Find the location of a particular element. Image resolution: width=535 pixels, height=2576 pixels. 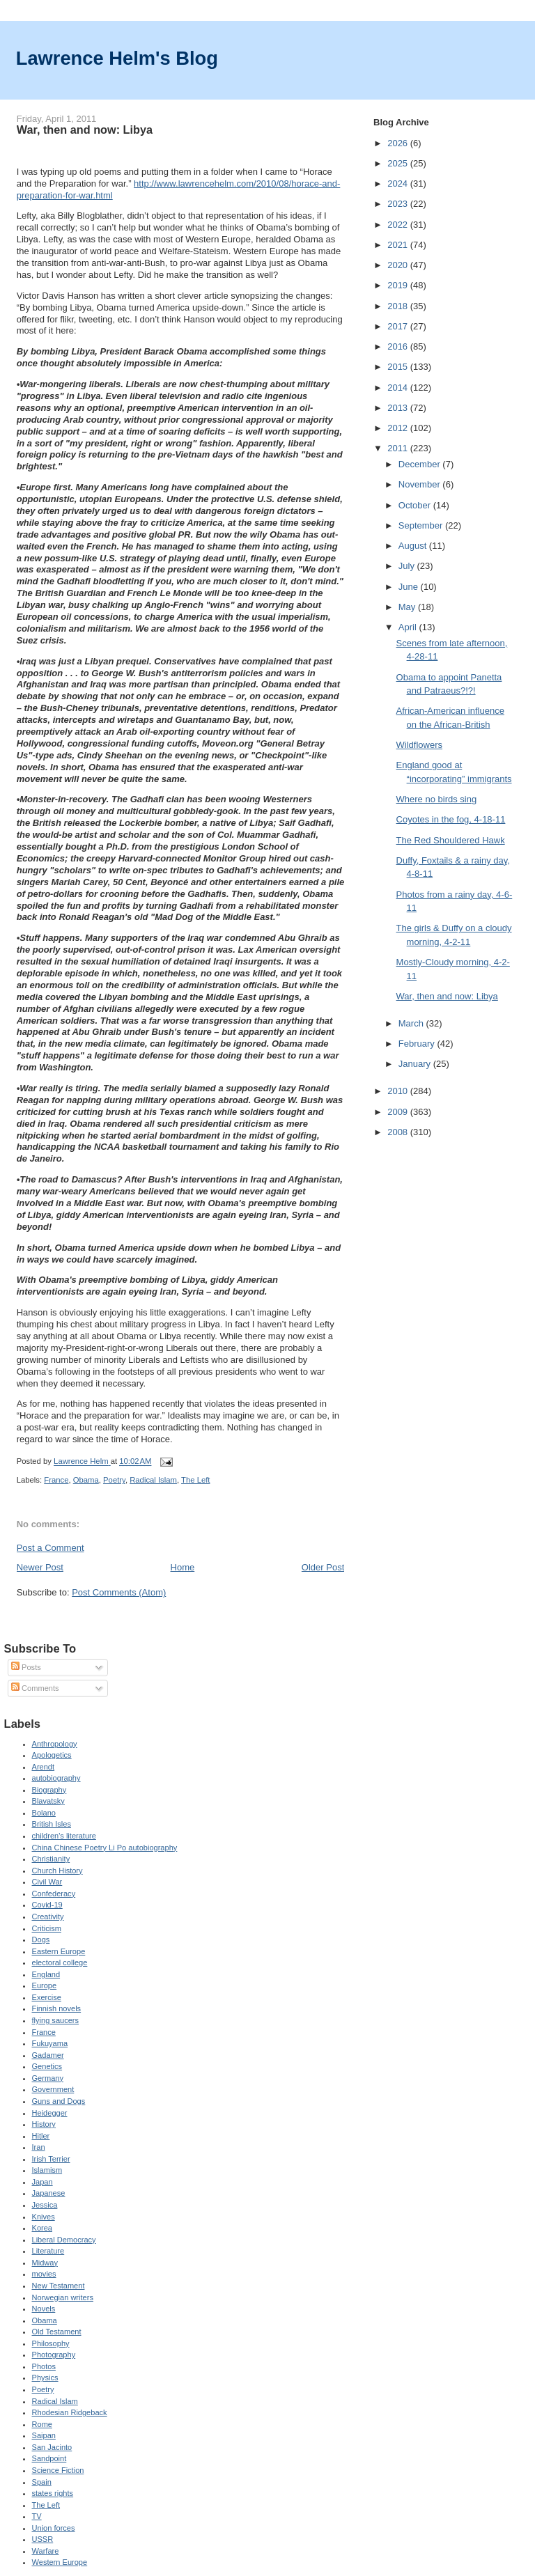

September is located at coordinates (421, 525).